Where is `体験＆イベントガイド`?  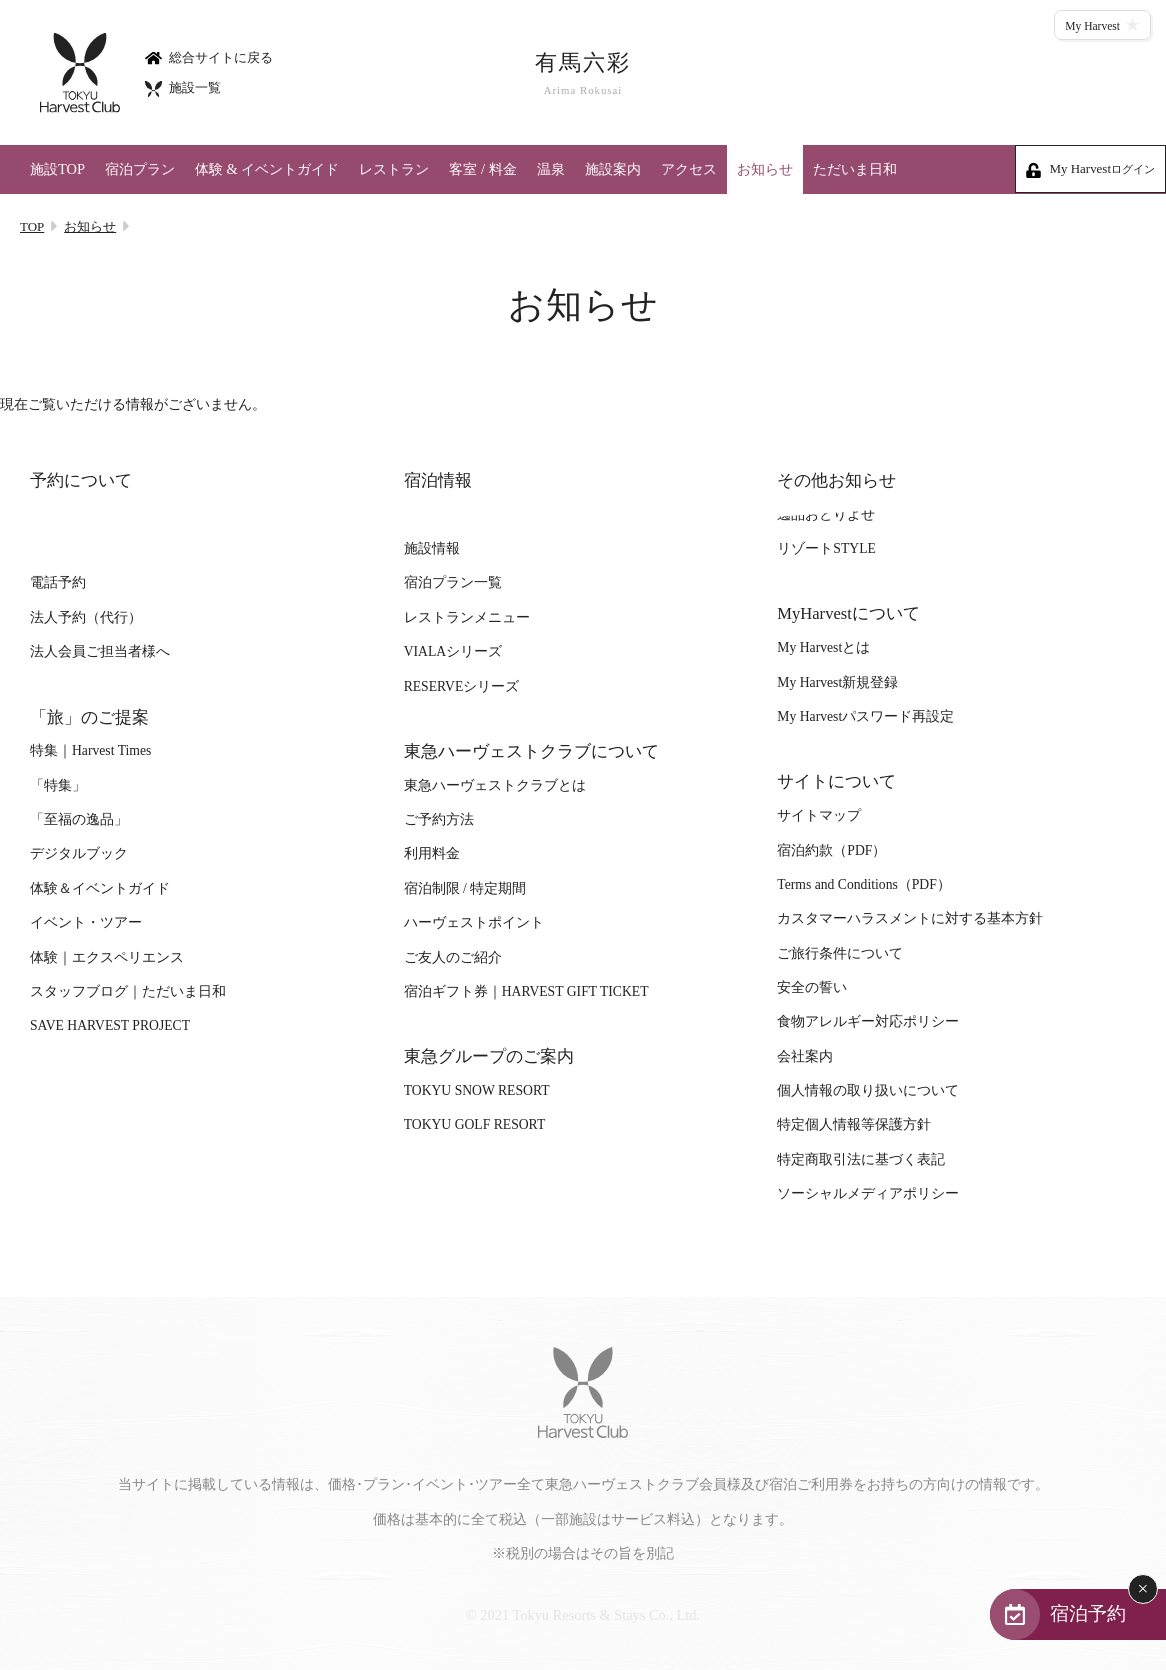
体験＆イベントガイド is located at coordinates (100, 888).